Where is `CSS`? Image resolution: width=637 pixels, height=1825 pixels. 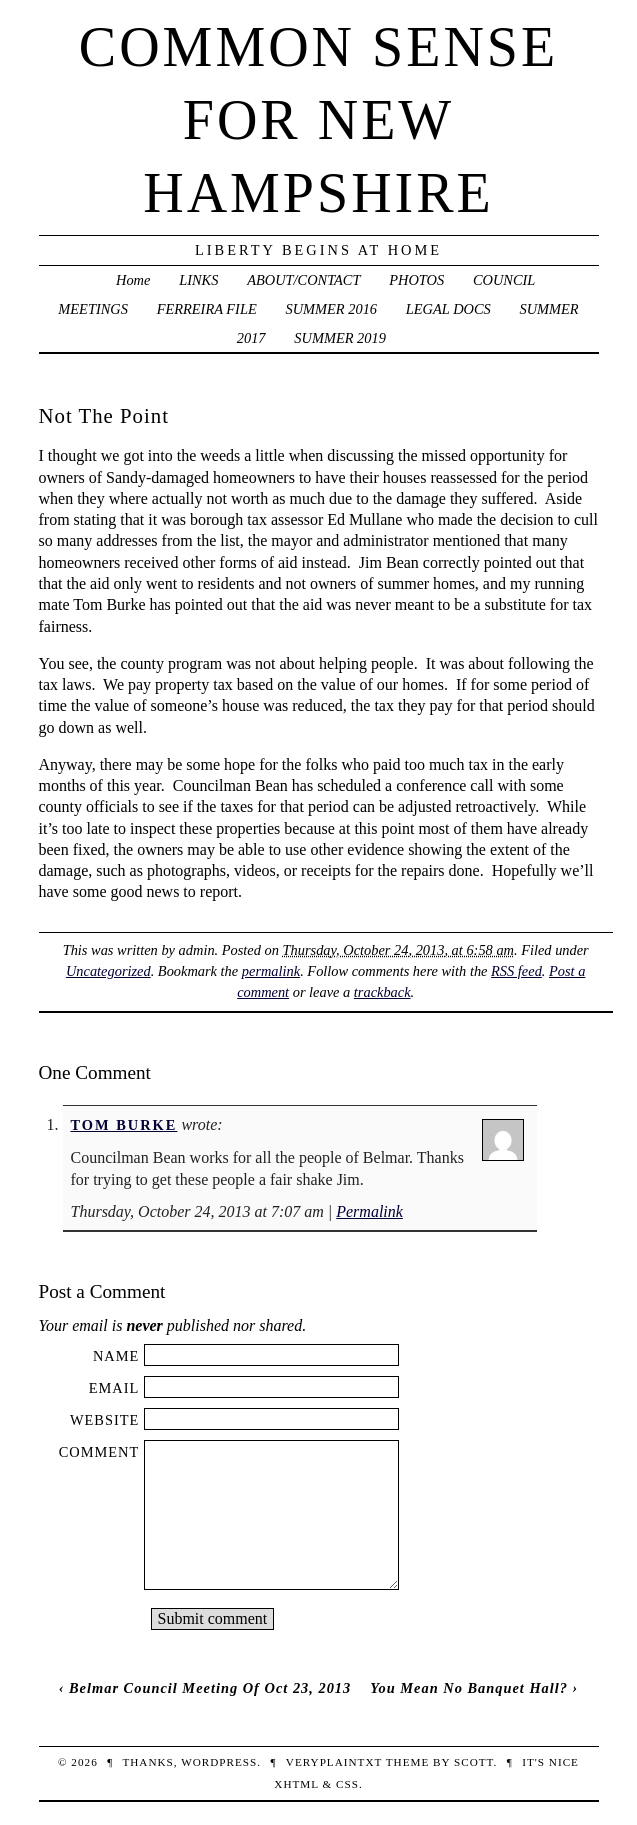 CSS is located at coordinates (347, 1784).